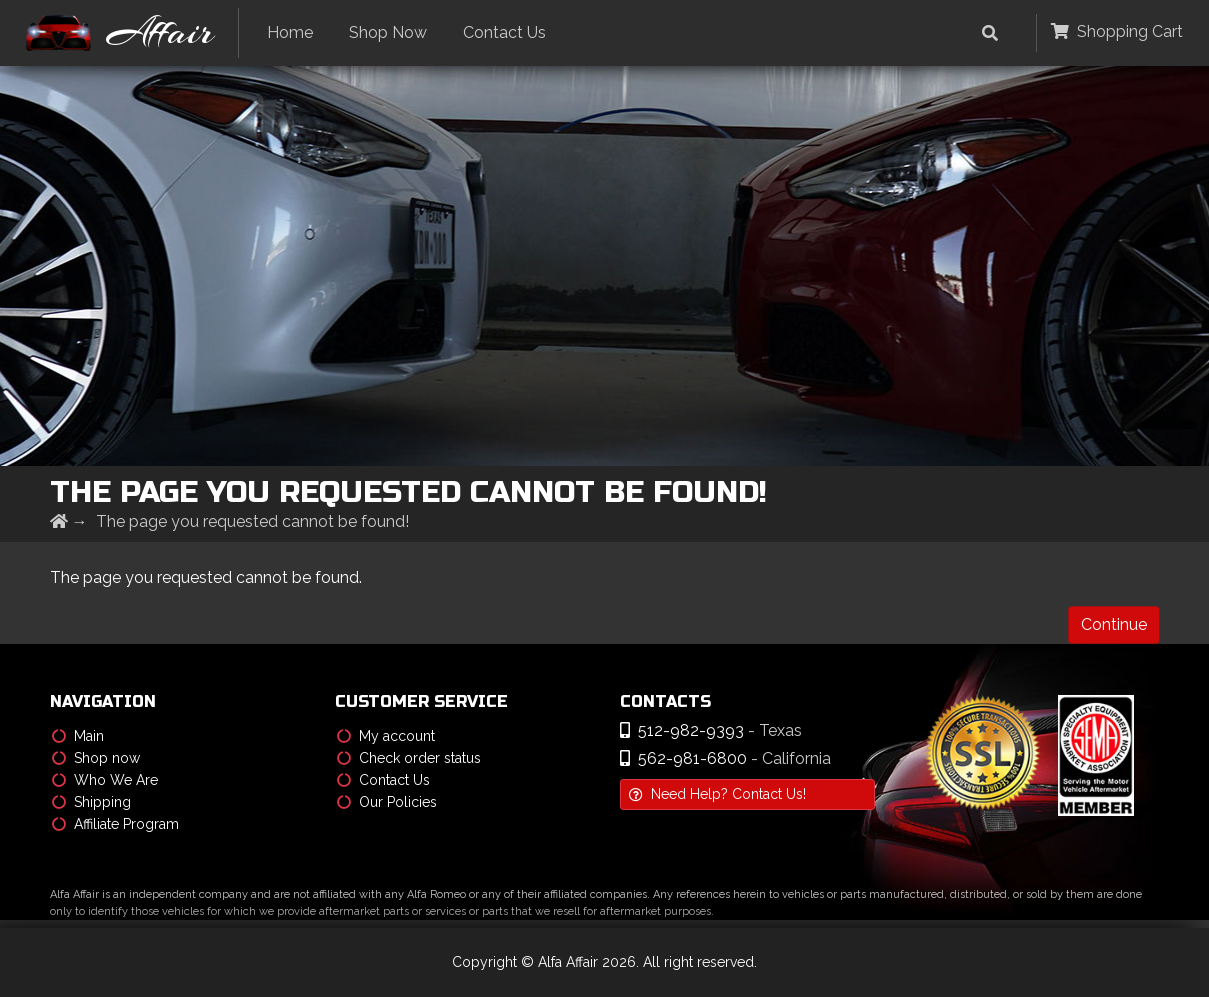 The height and width of the screenshot is (997, 1209). I want to click on Affiliate Program, so click(115, 824).